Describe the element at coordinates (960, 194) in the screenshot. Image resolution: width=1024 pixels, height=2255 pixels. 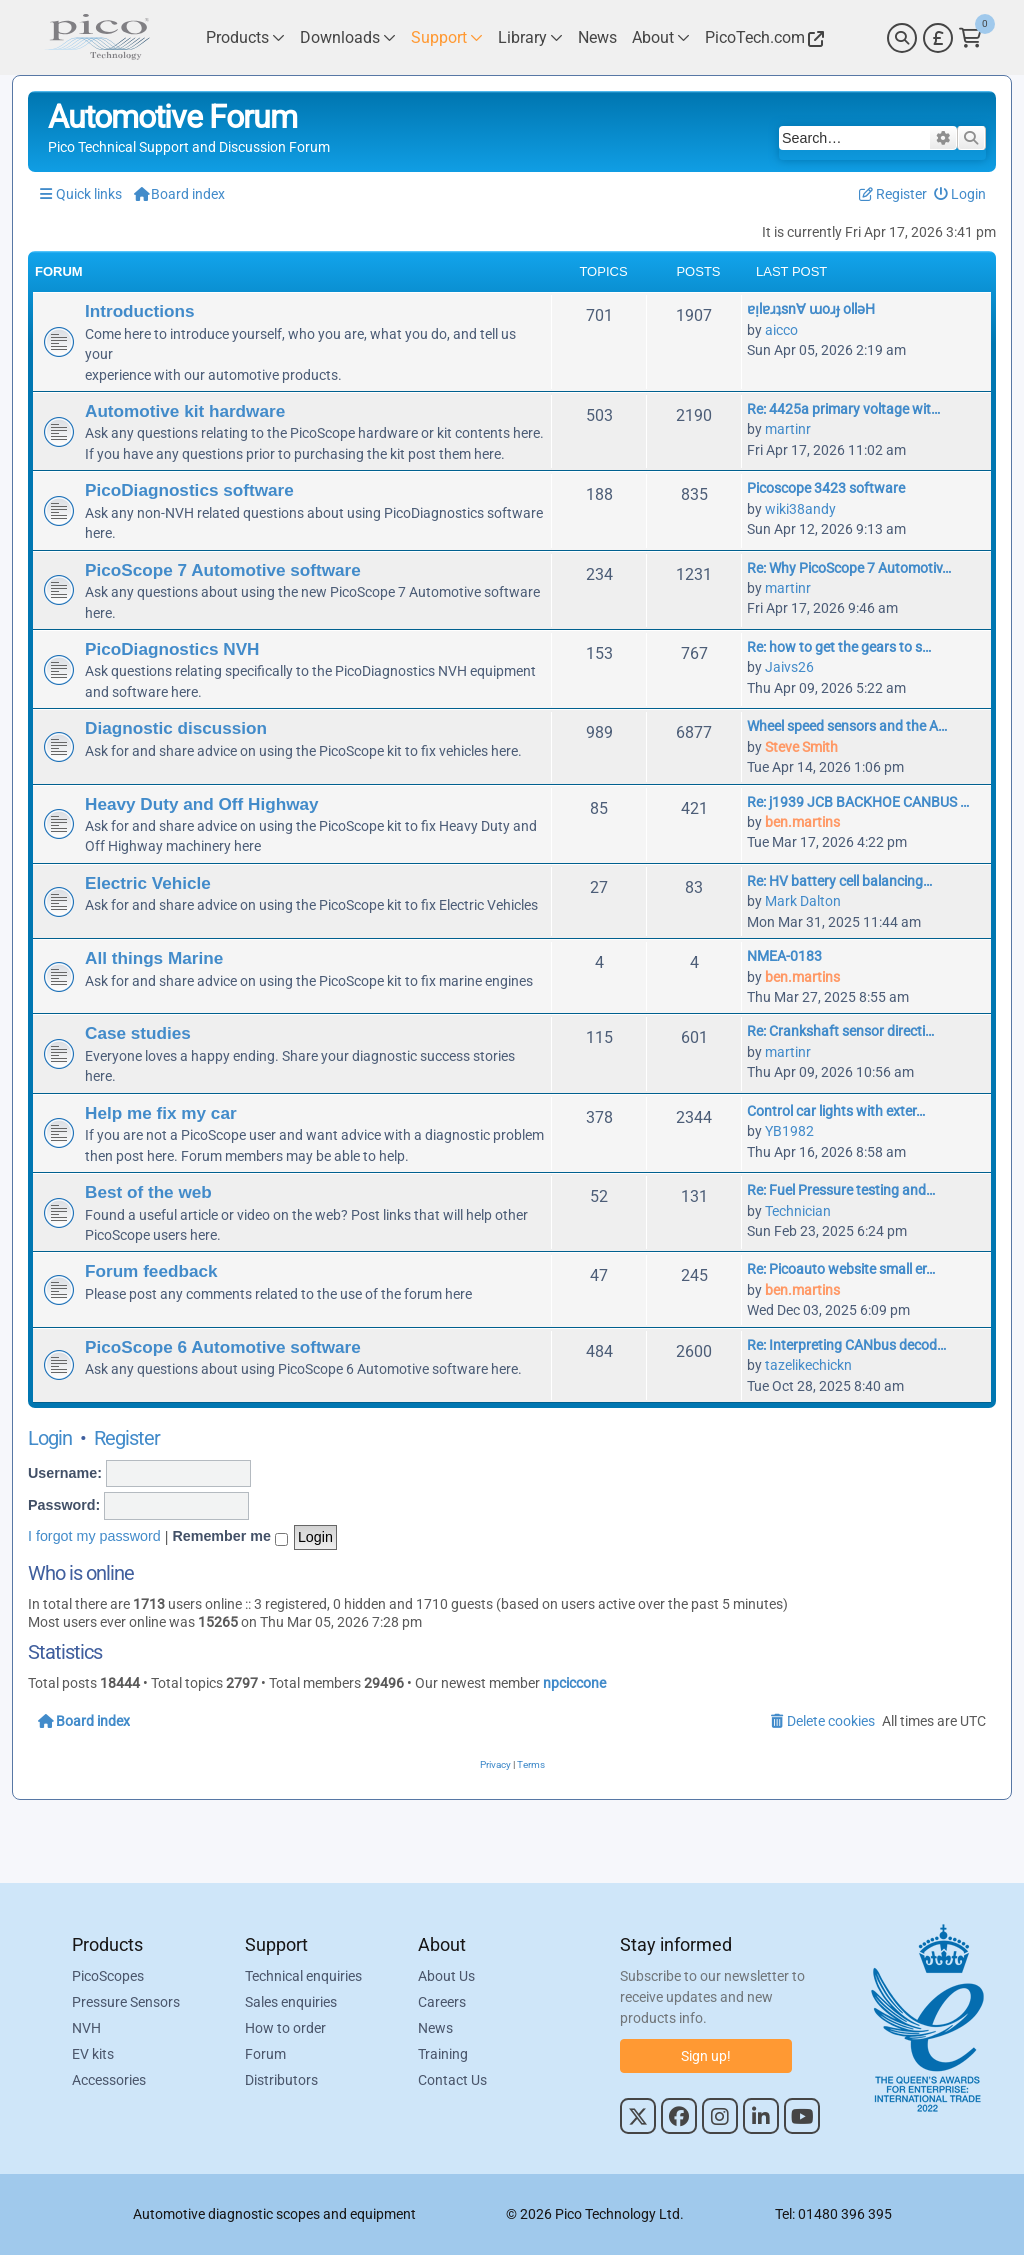
I see `[menuitem]` at that location.